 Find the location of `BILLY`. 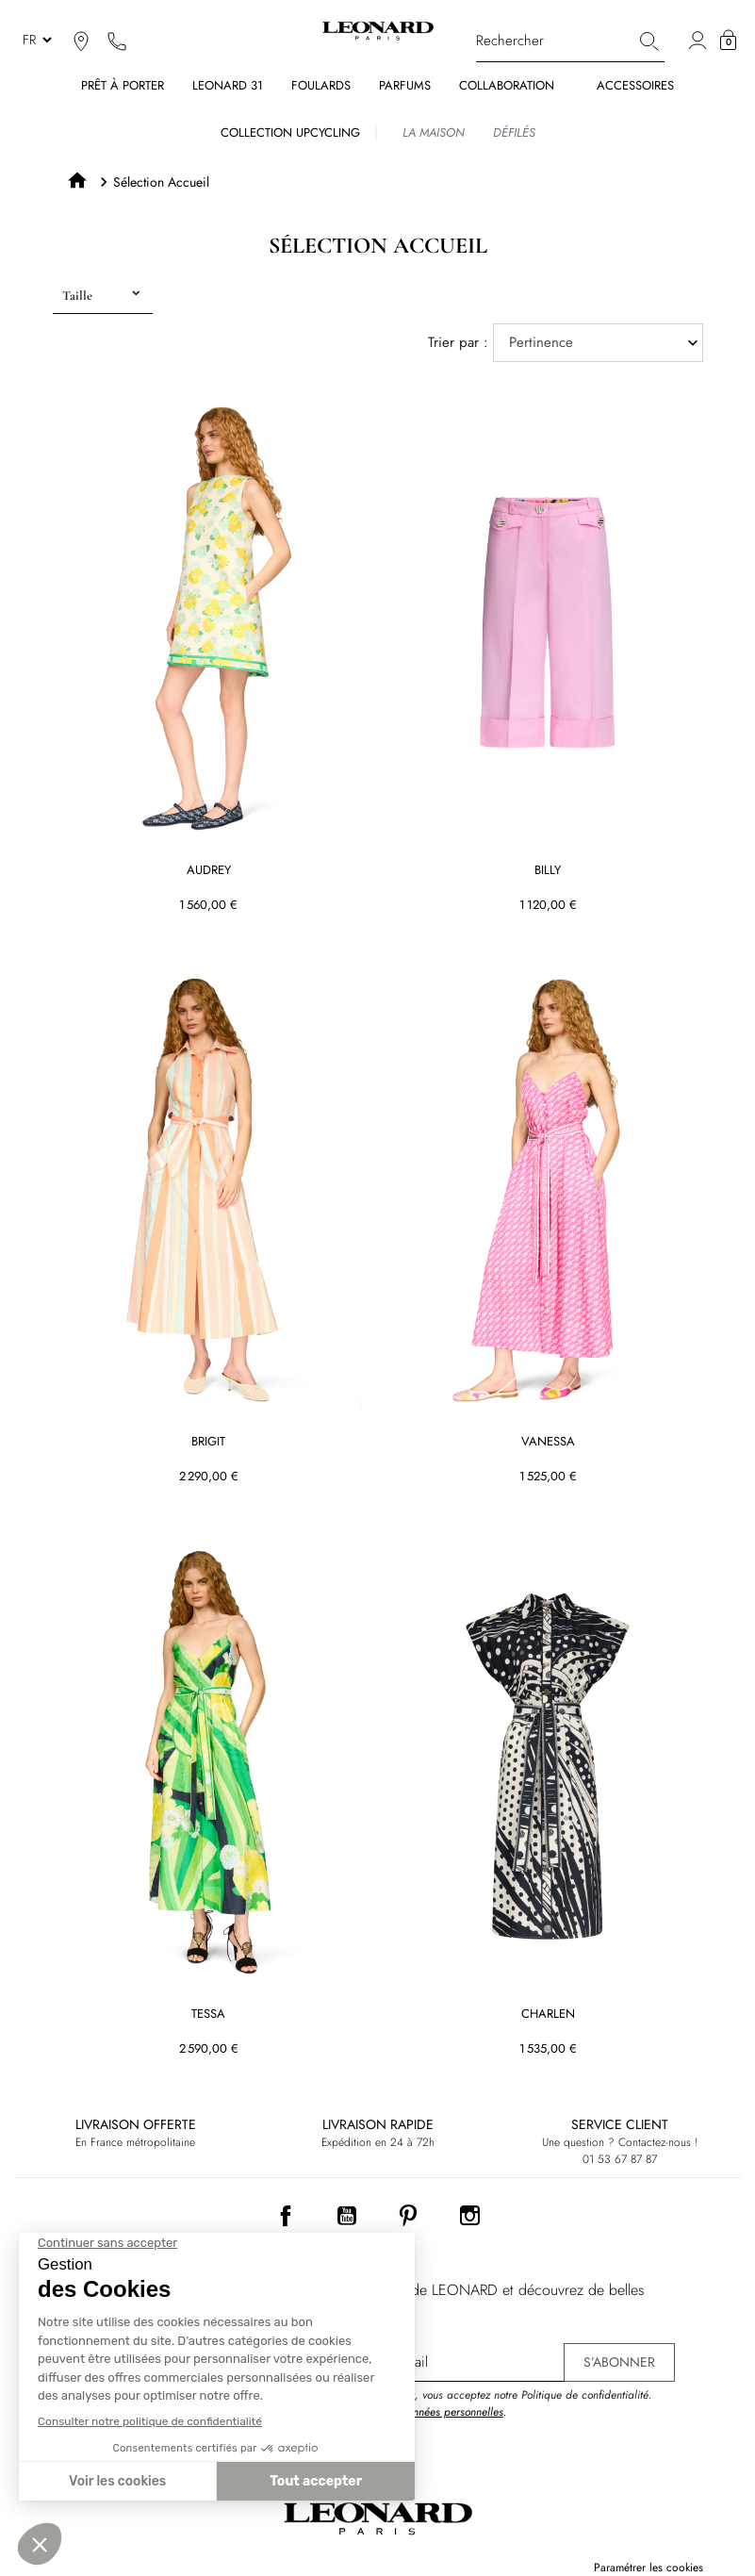

BILLY is located at coordinates (547, 871).